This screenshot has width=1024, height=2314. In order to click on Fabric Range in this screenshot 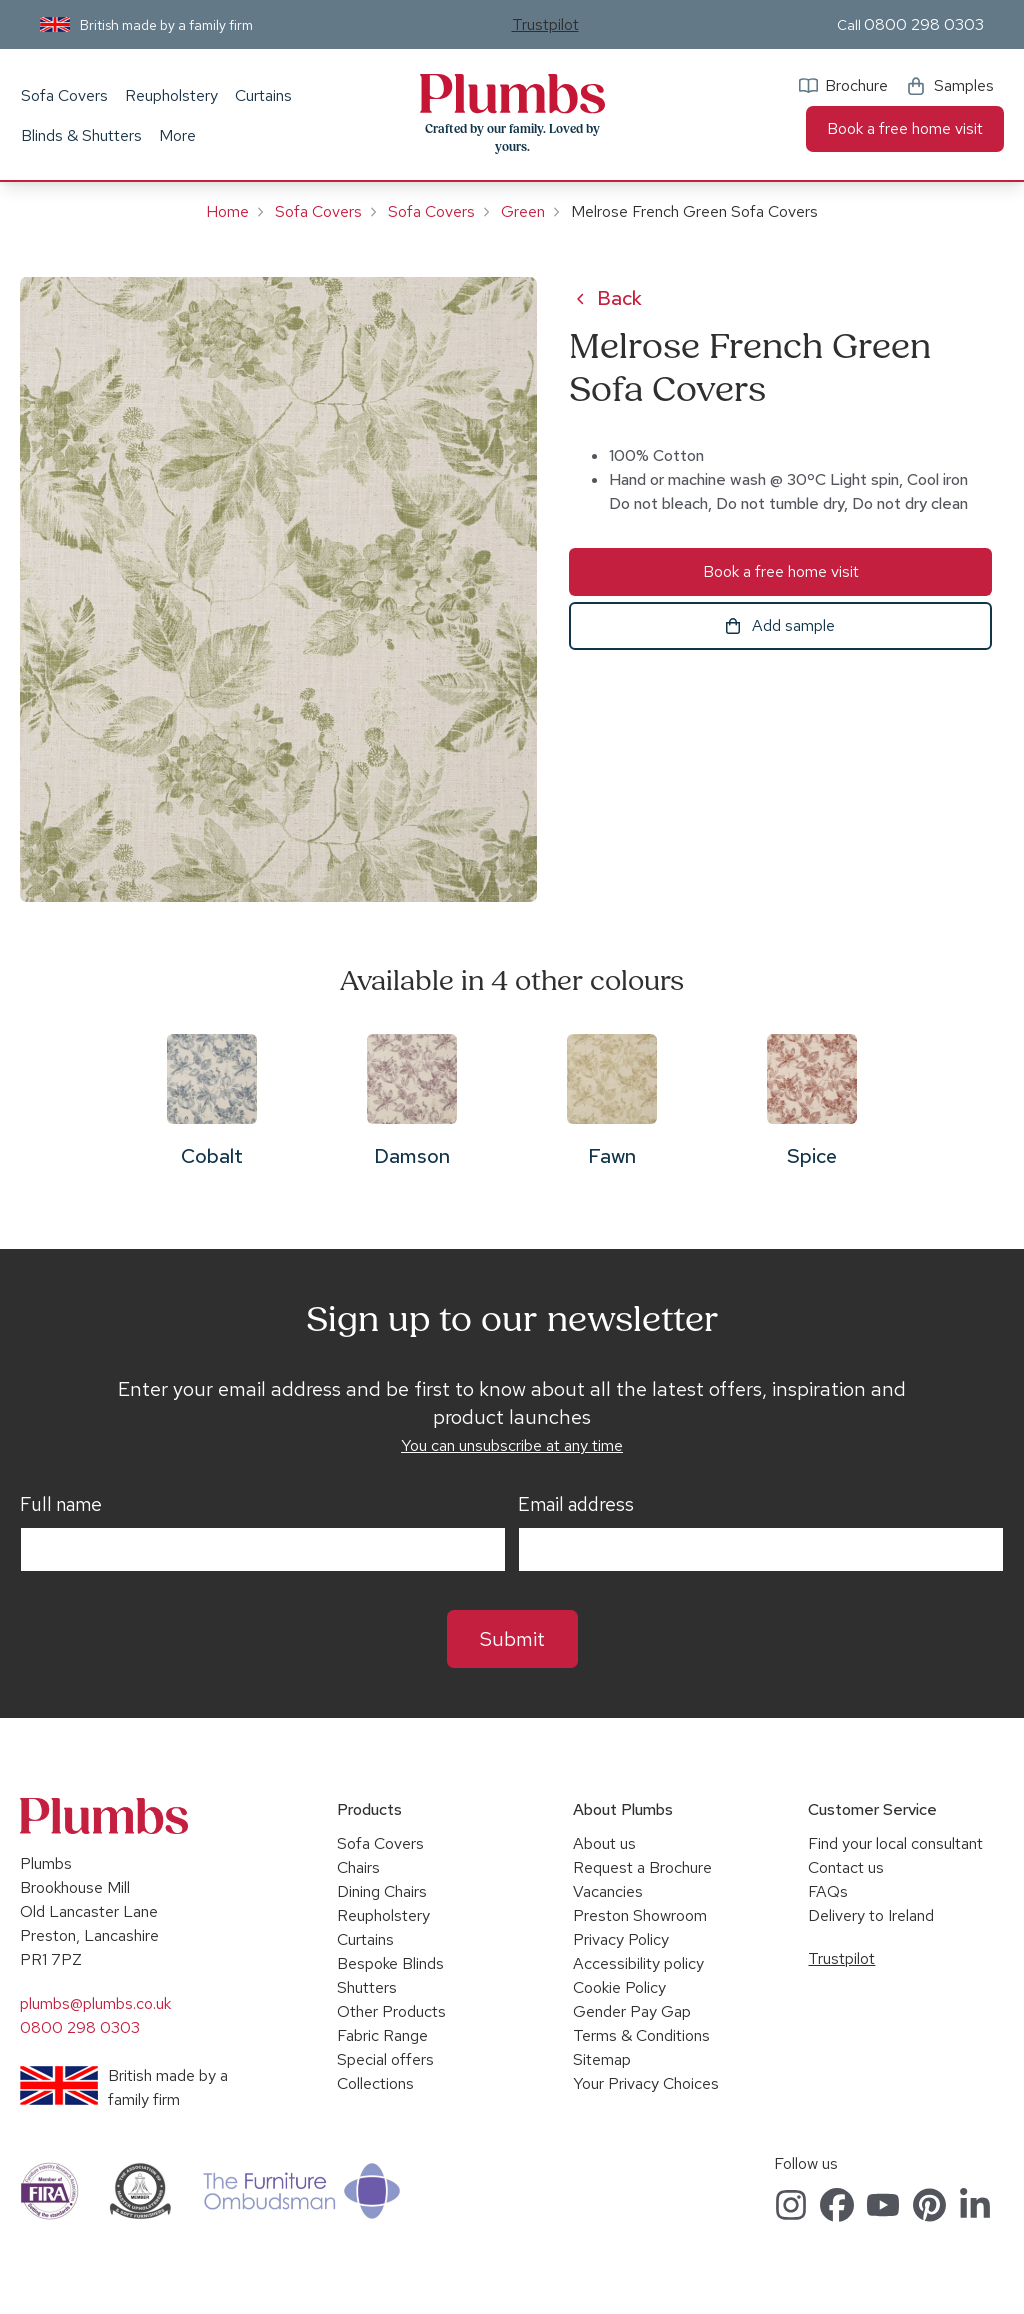, I will do `click(382, 2035)`.